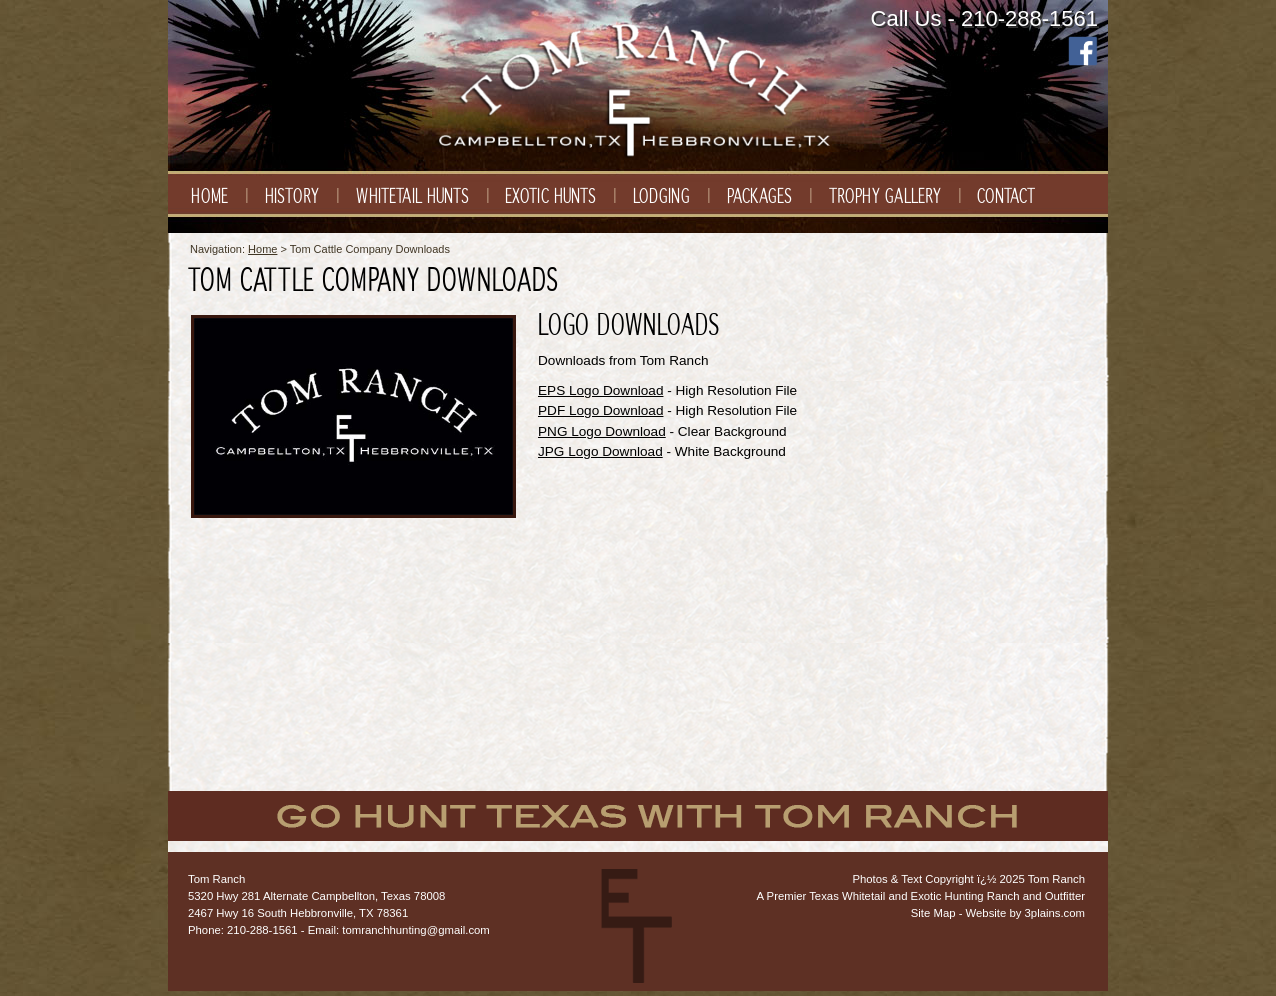 The height and width of the screenshot is (996, 1276). Describe the element at coordinates (885, 197) in the screenshot. I see `Trophy Gallery` at that location.